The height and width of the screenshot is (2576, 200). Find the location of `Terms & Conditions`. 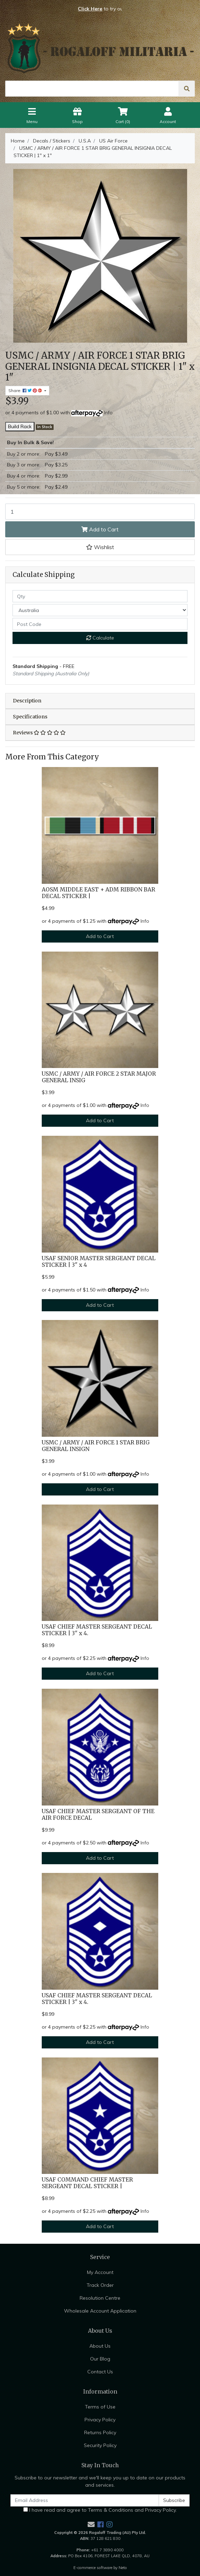

Terms & Conditions is located at coordinates (110, 2510).